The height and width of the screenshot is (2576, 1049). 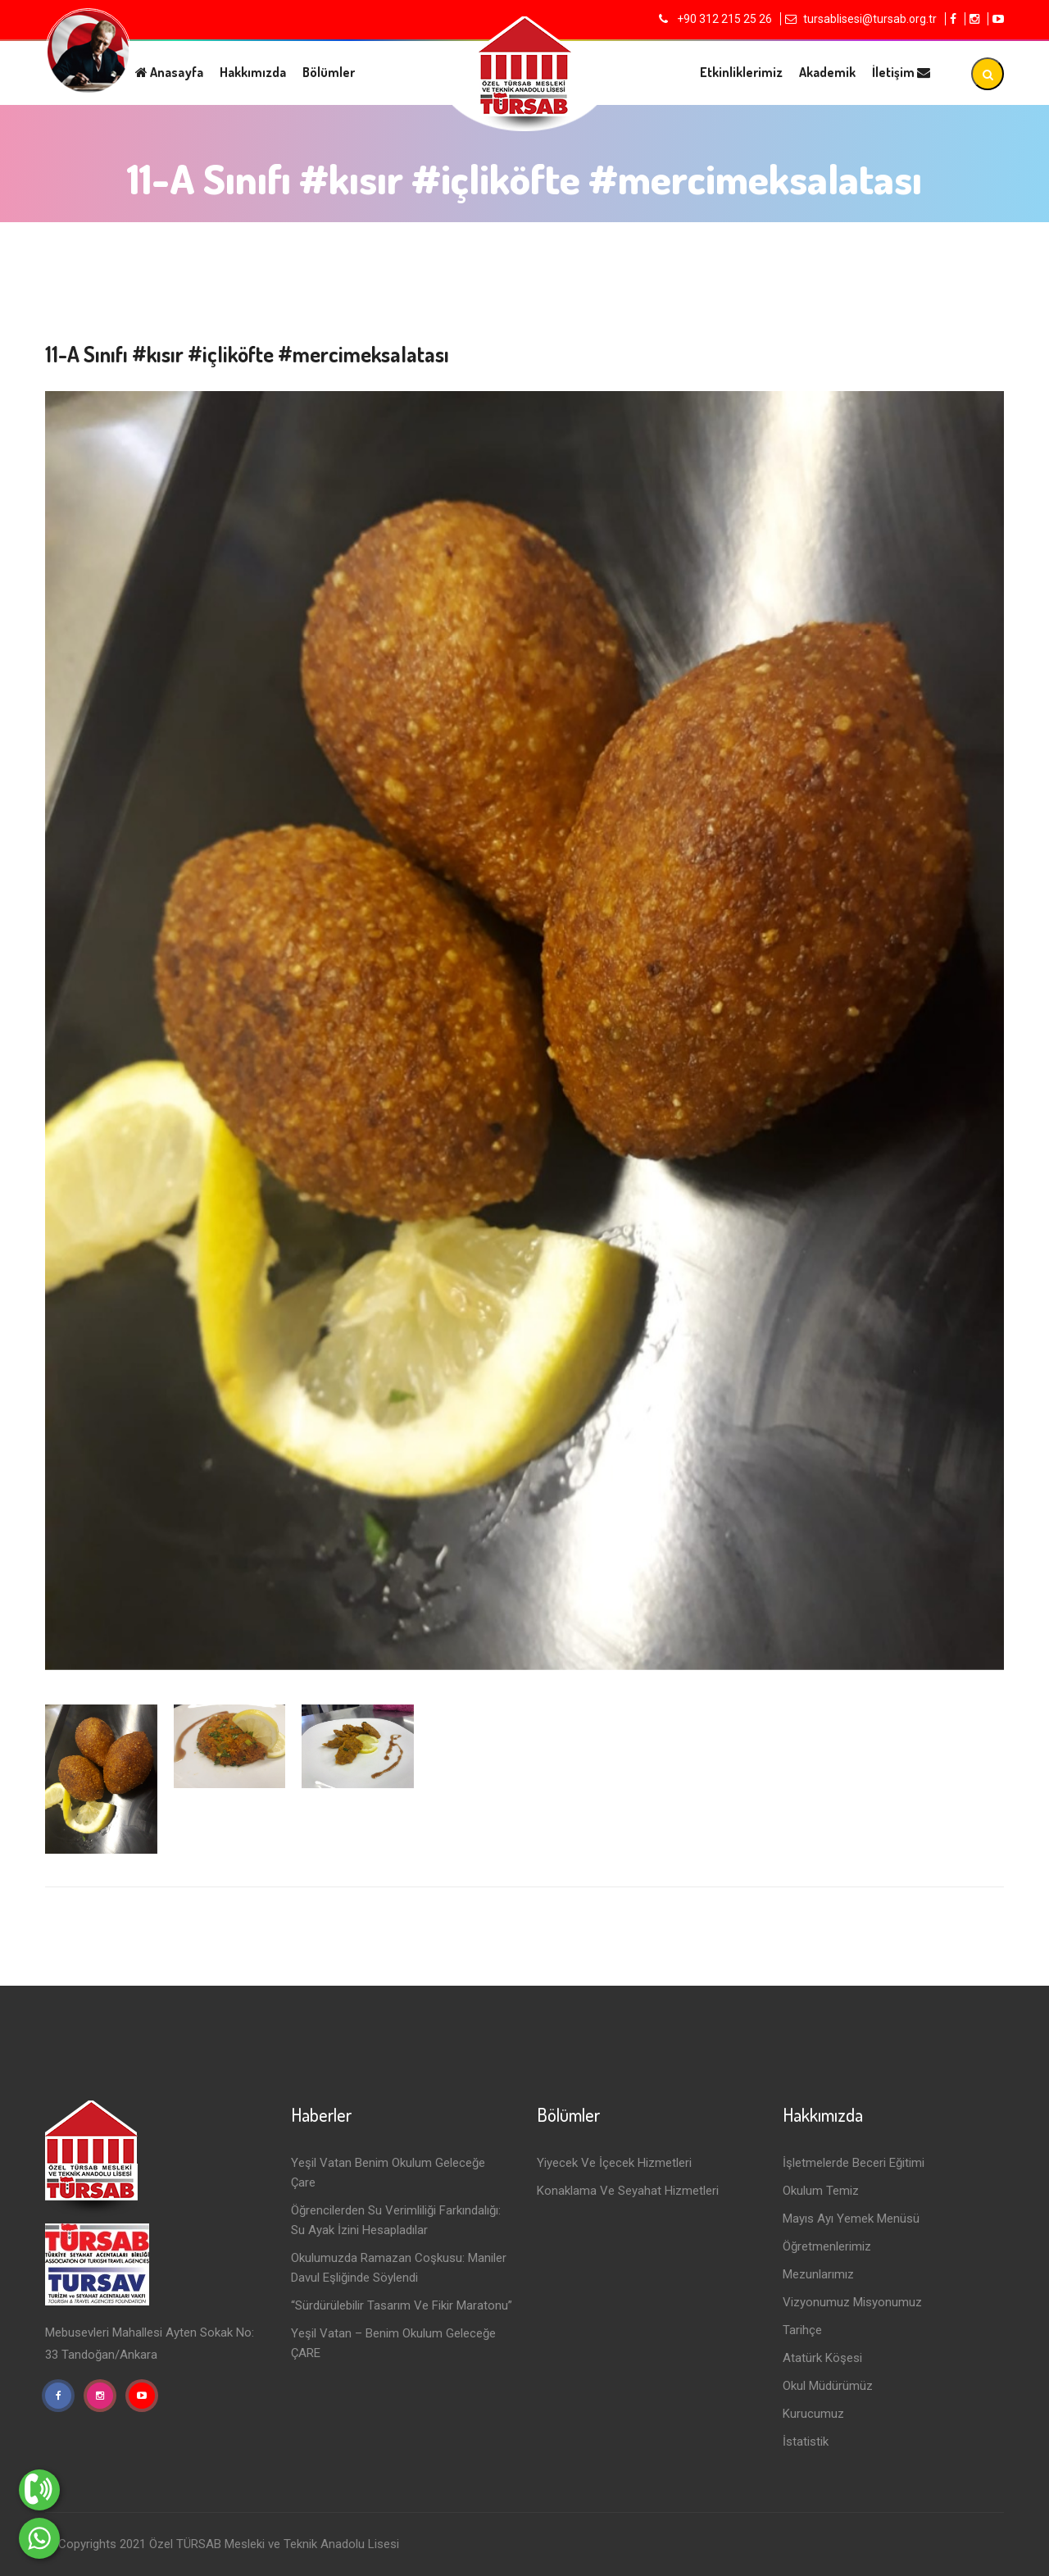 What do you see at coordinates (393, 2343) in the screenshot?
I see `Yeşil Vatan – Benim Okulum Geleceğe ÇARE` at bounding box center [393, 2343].